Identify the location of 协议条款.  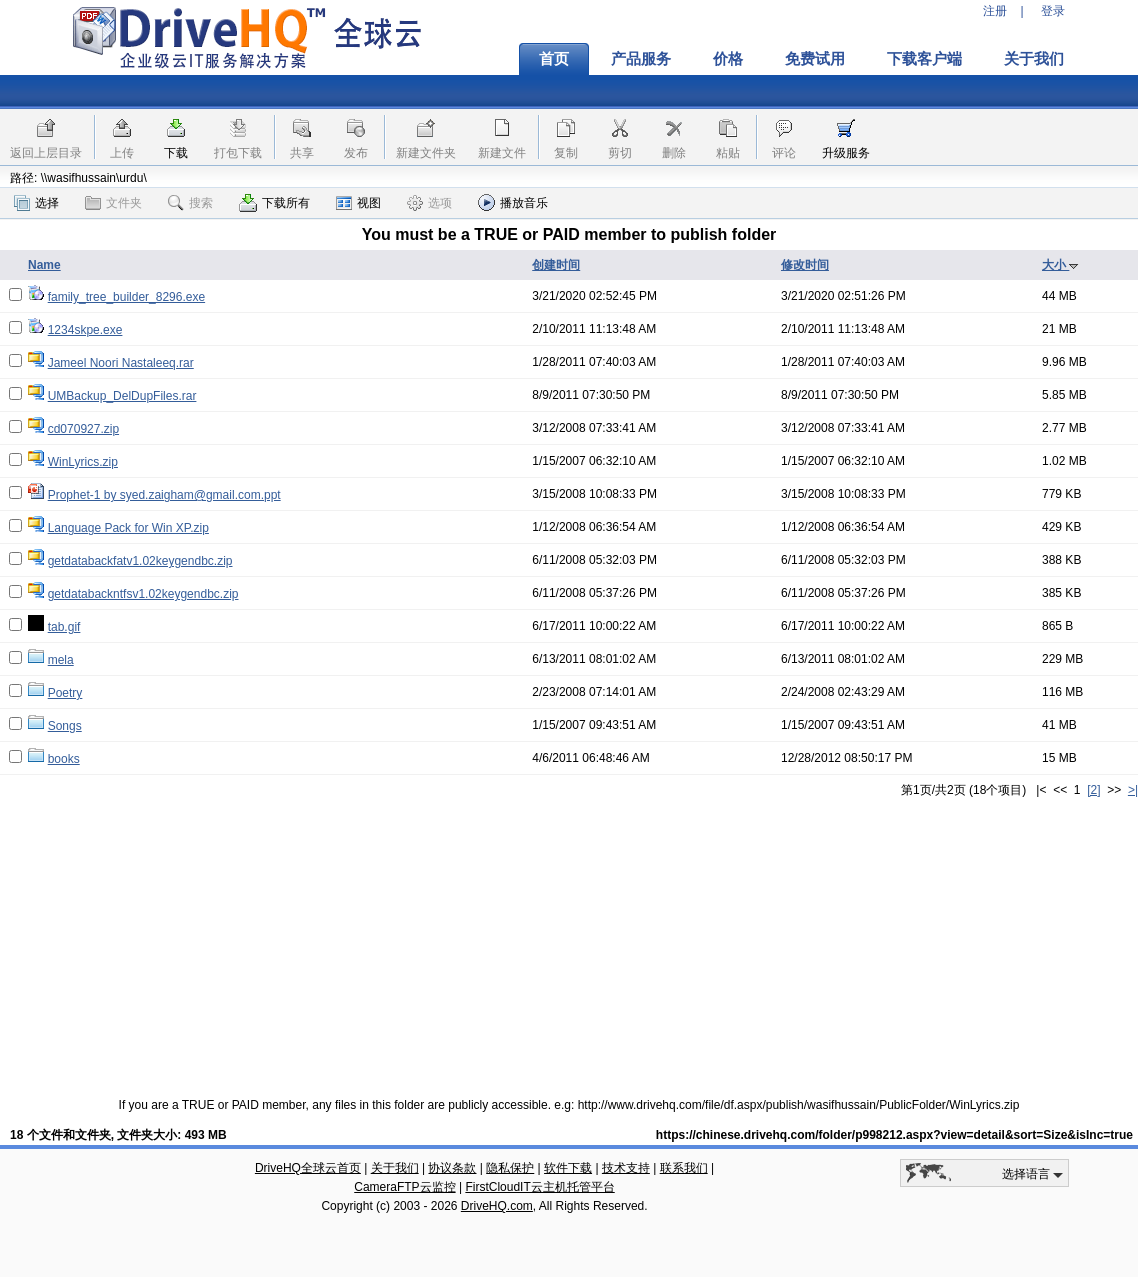
(452, 1168).